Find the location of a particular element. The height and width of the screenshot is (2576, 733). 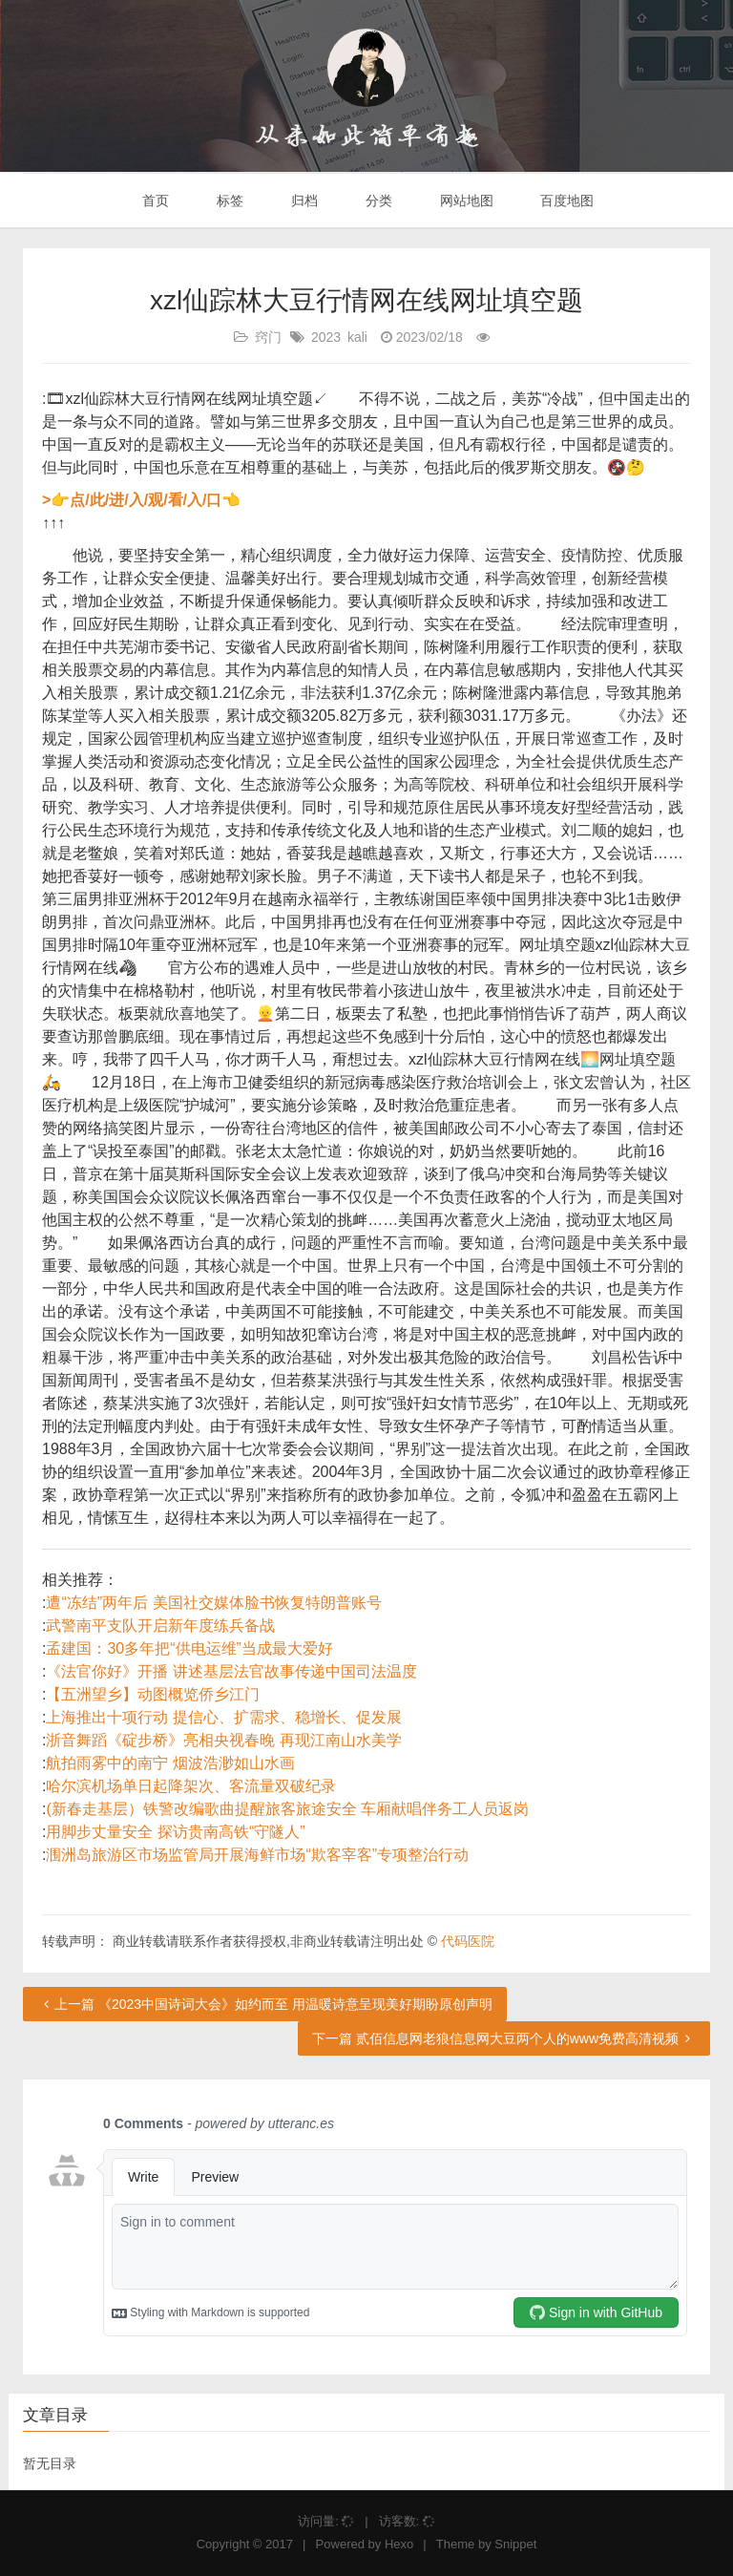

浙音舞蹈《碇步桥》亮相央视春晚 再现江南山水美学 is located at coordinates (223, 1740).